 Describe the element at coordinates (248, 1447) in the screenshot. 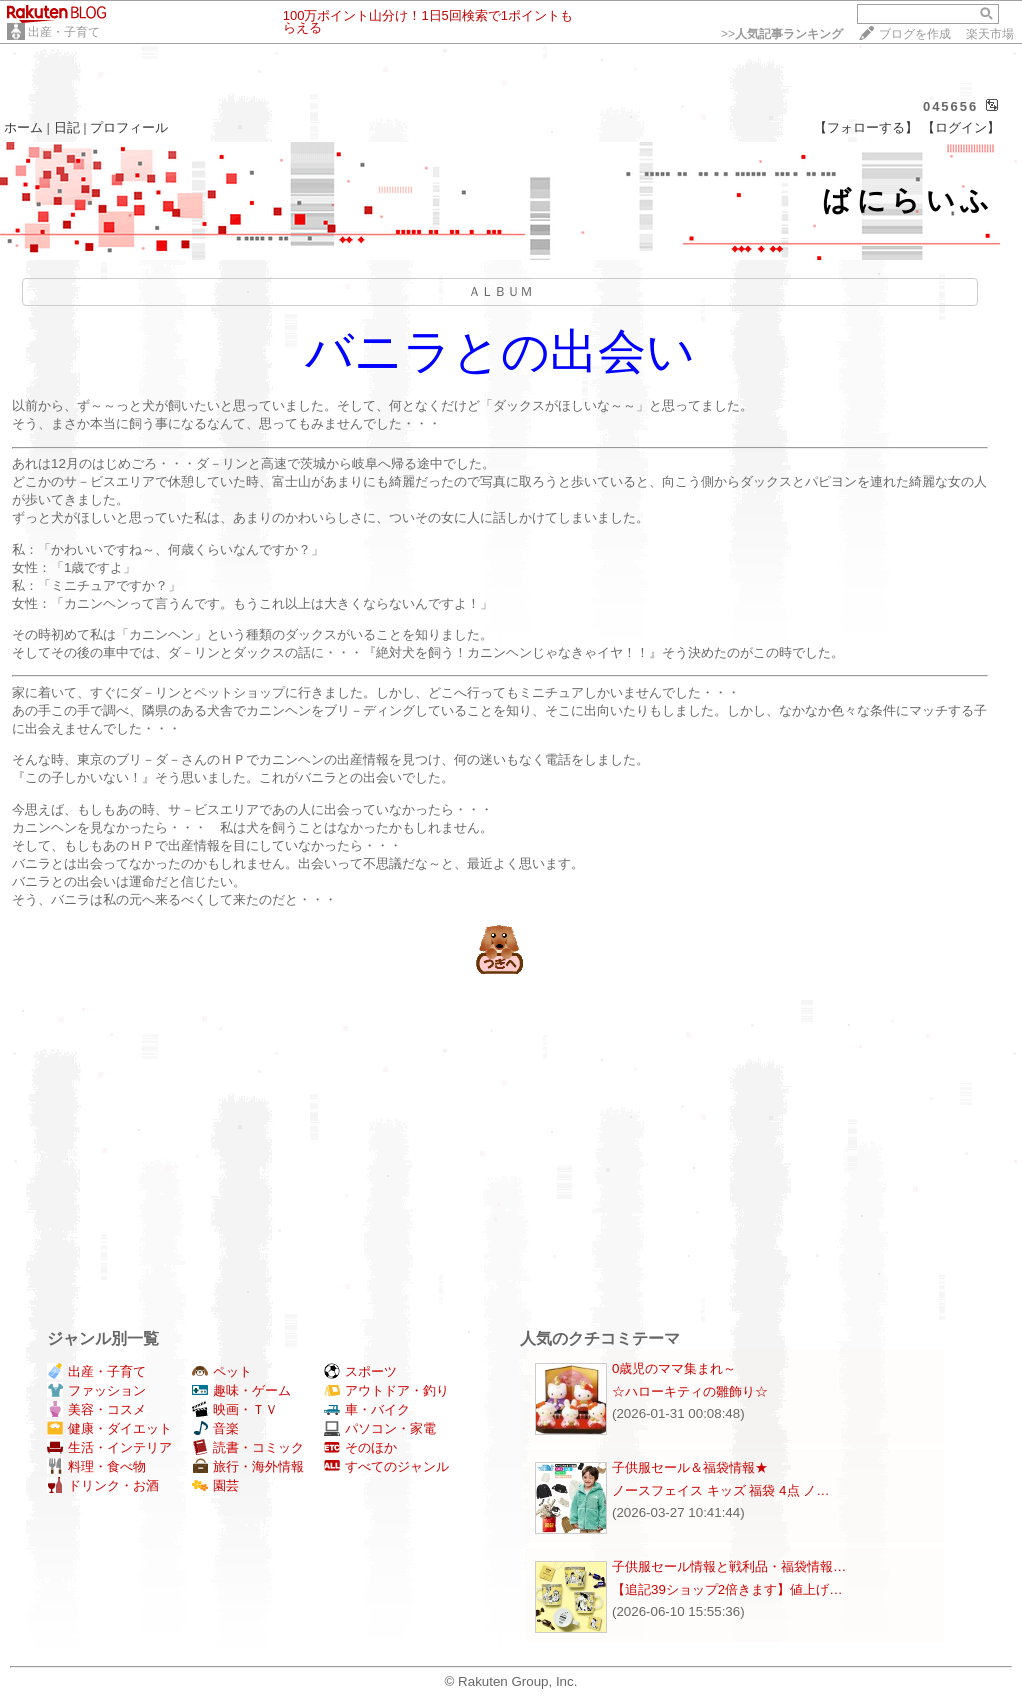

I see `読書・コミック` at that location.